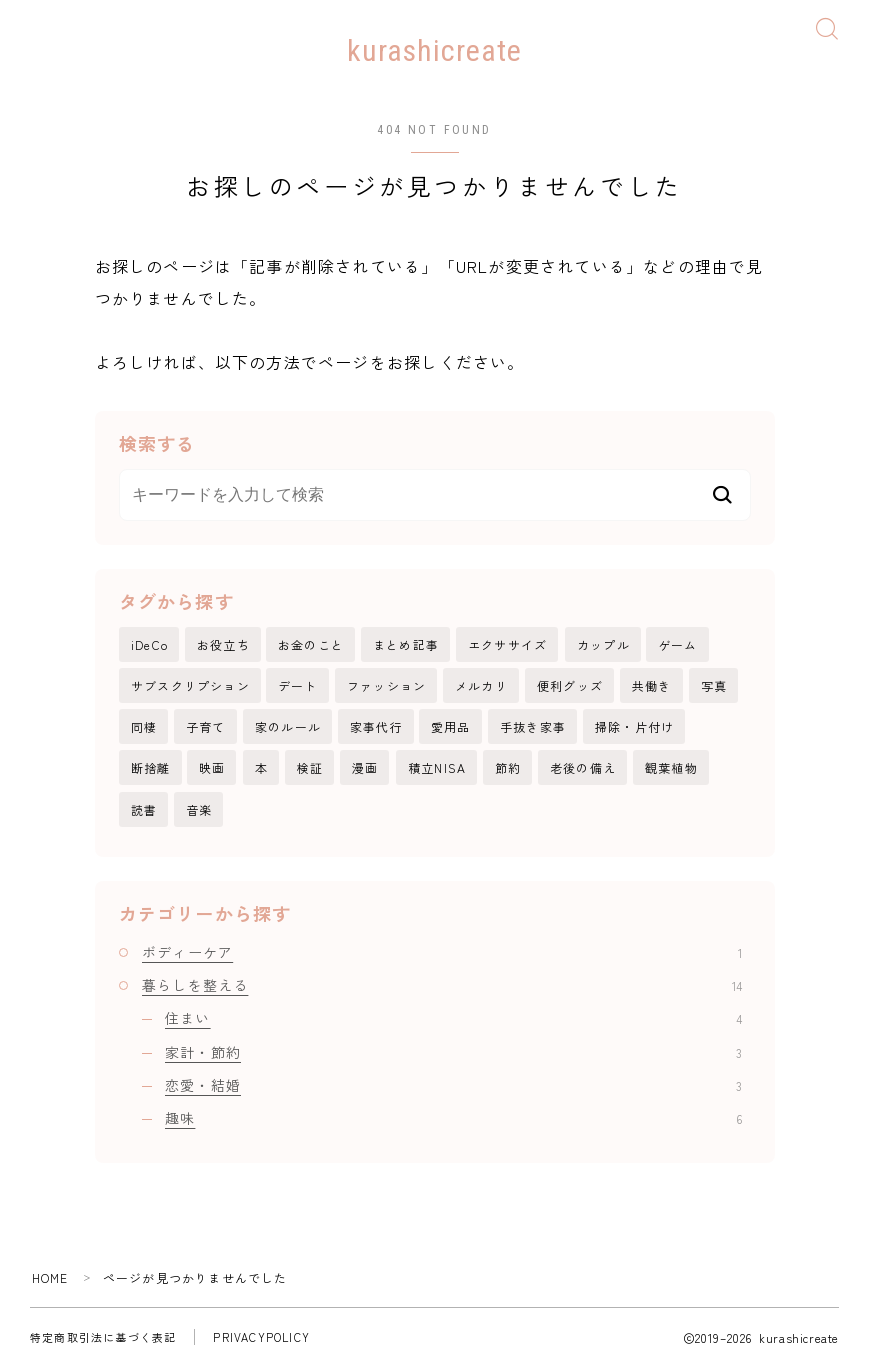  Describe the element at coordinates (376, 728) in the screenshot. I see `家事代行` at that location.